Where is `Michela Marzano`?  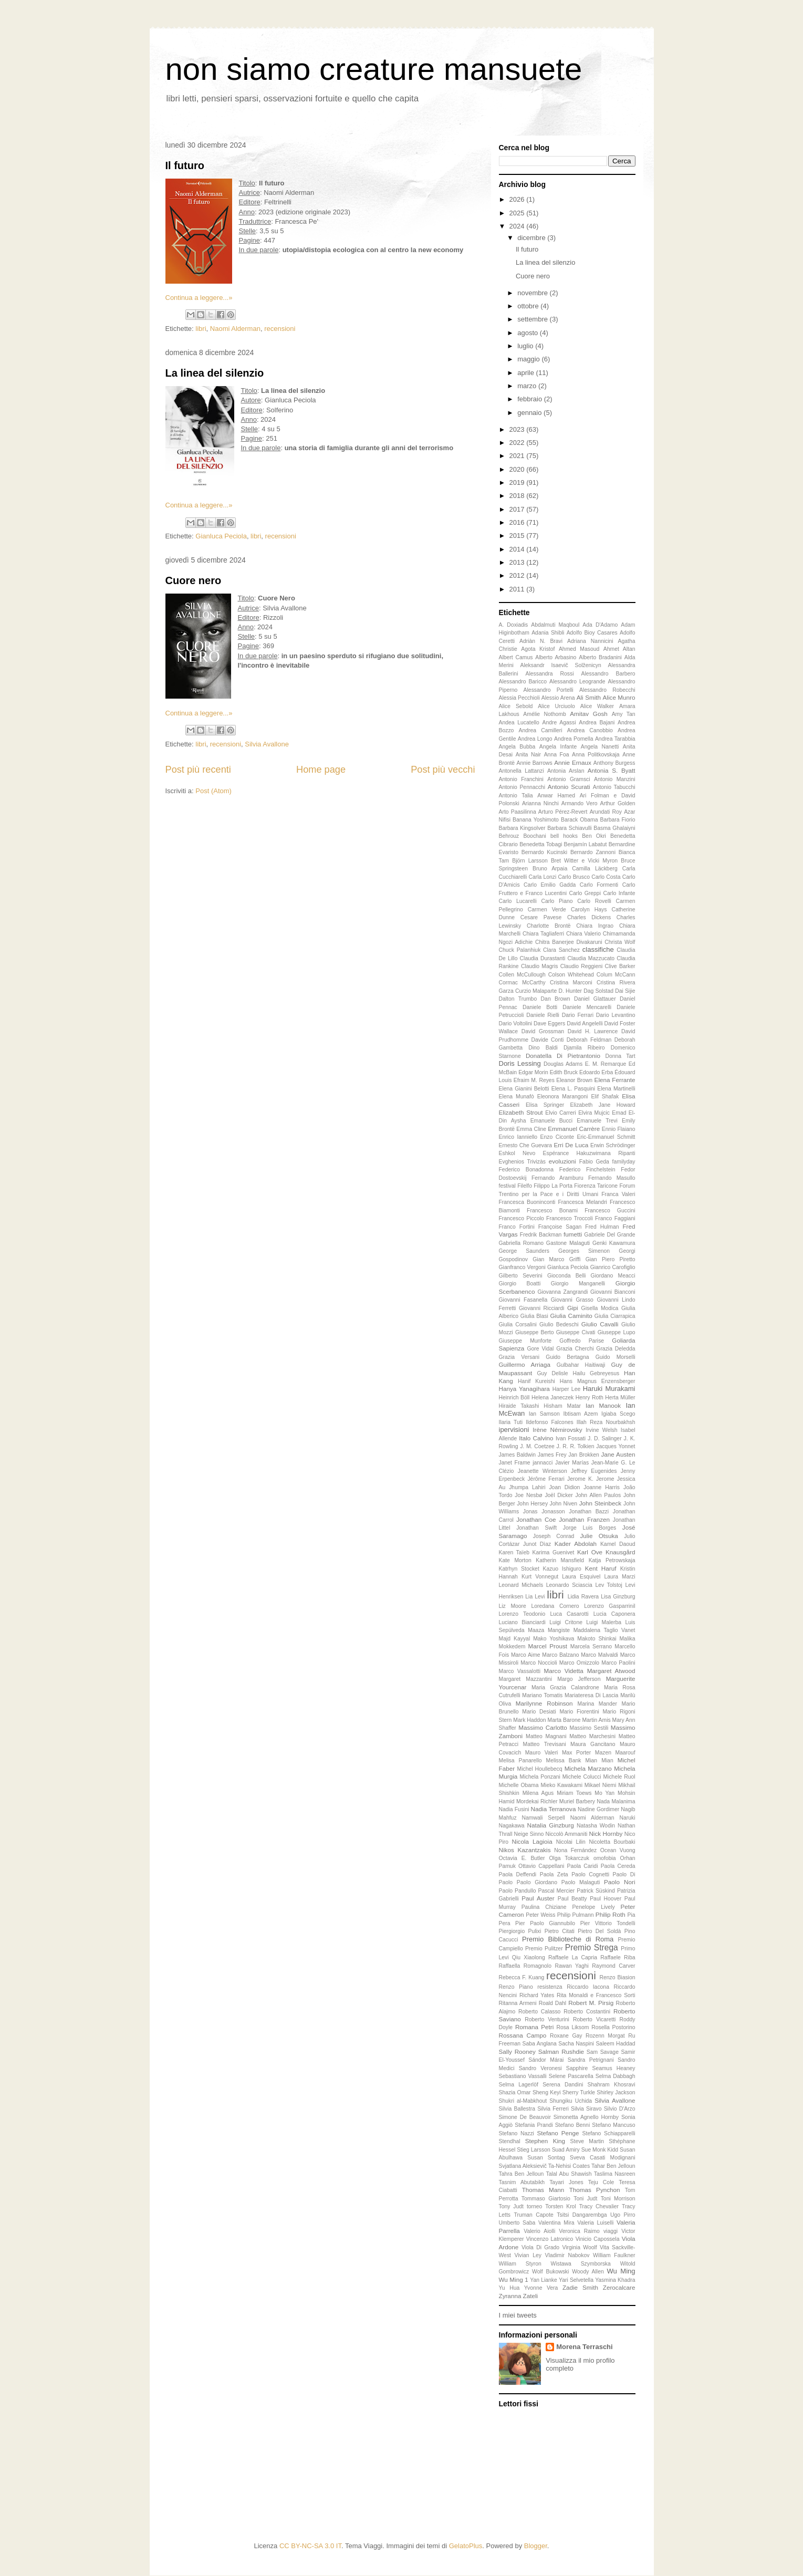 Michela Marzano is located at coordinates (588, 1768).